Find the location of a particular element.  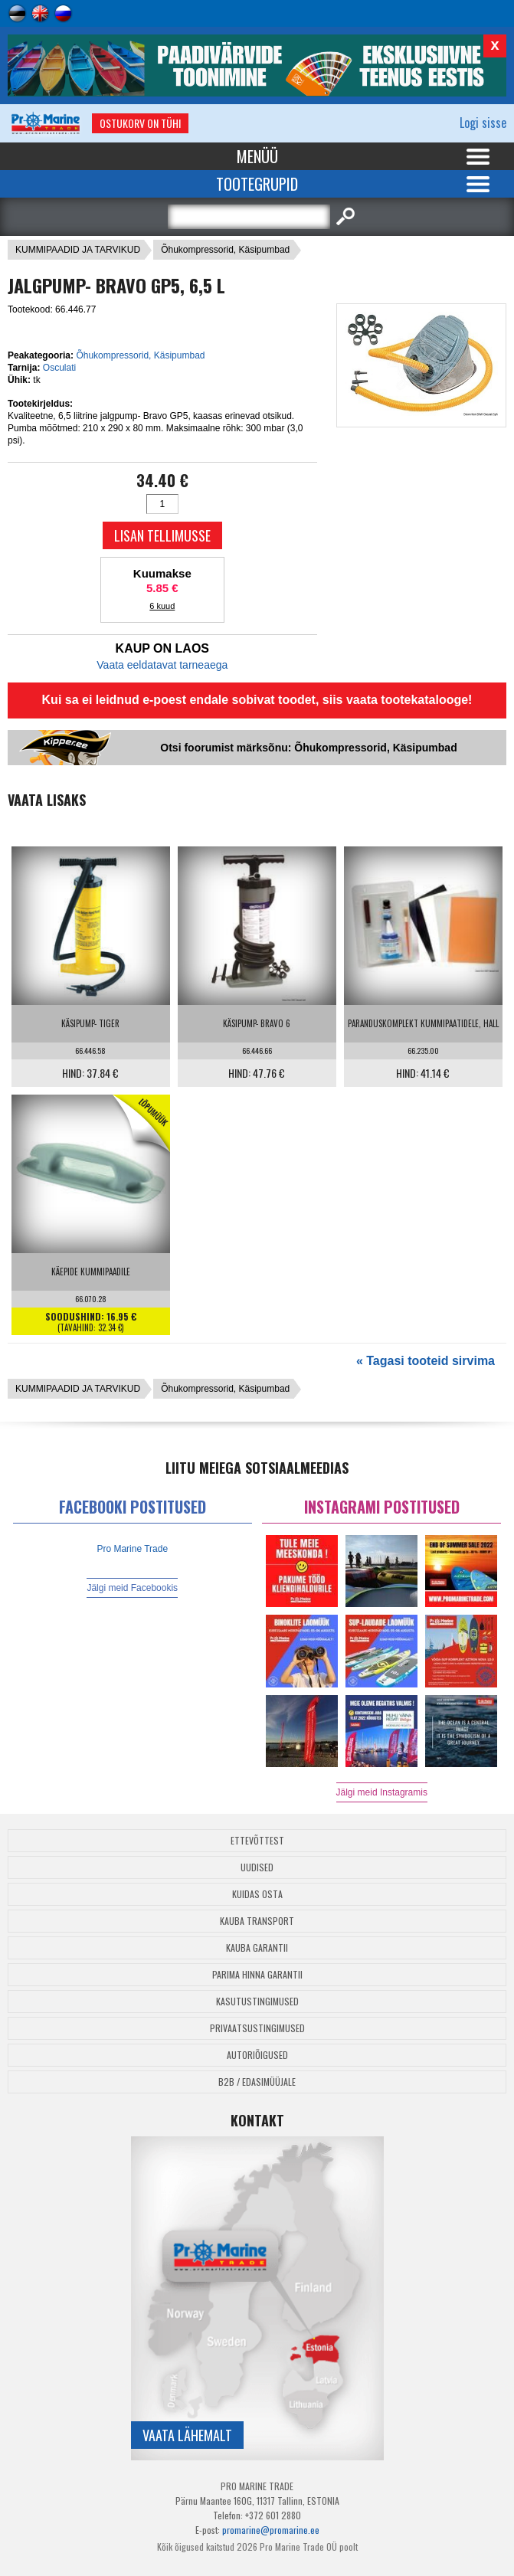

Kauba garantii is located at coordinates (257, 1947).